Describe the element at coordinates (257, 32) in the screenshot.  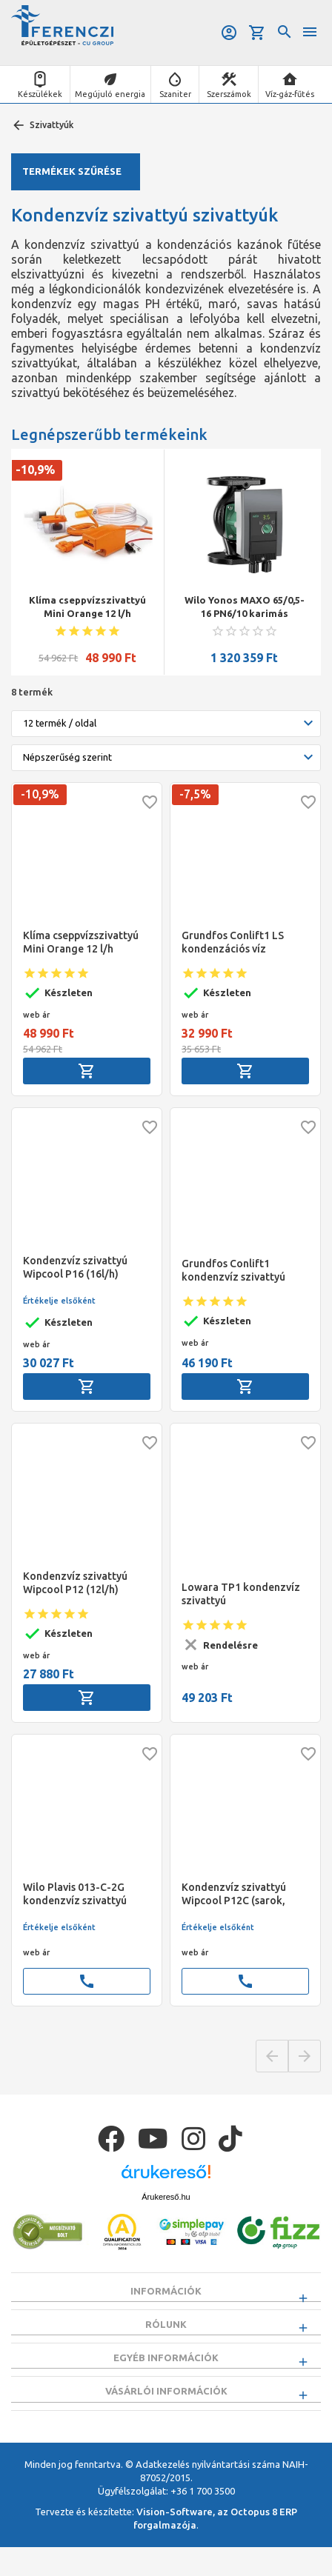
I see `Kosár` at that location.